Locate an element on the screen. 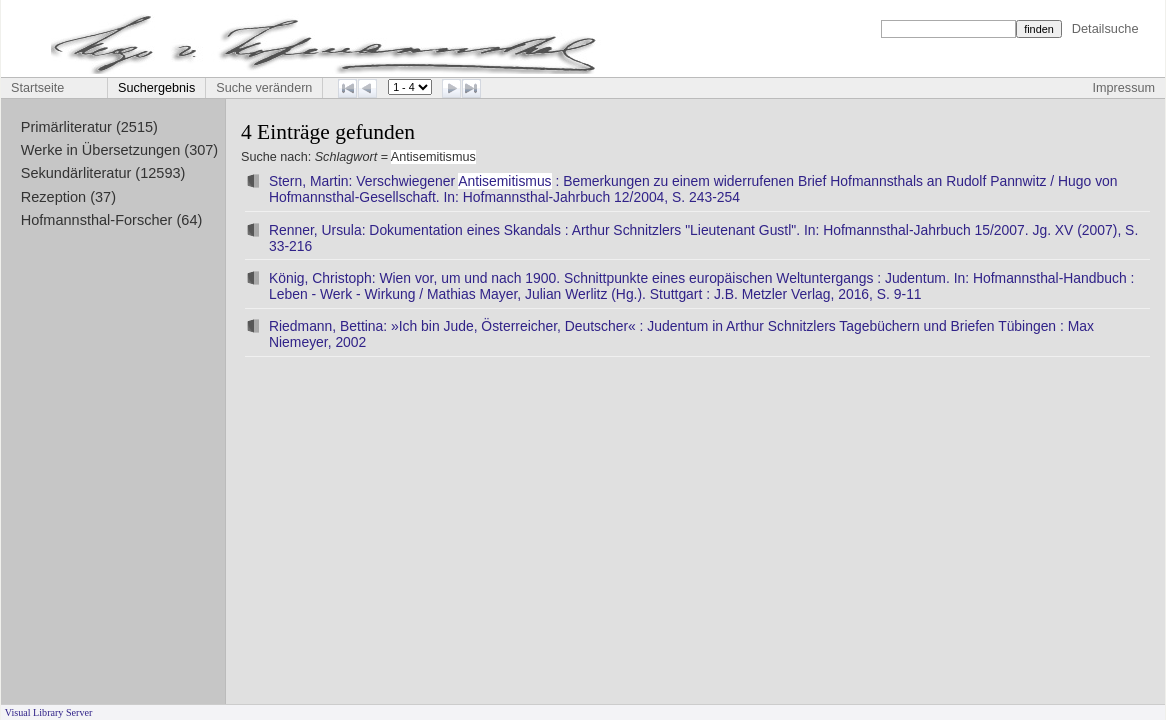 The height and width of the screenshot is (720, 1166). Impressum is located at coordinates (1124, 88).